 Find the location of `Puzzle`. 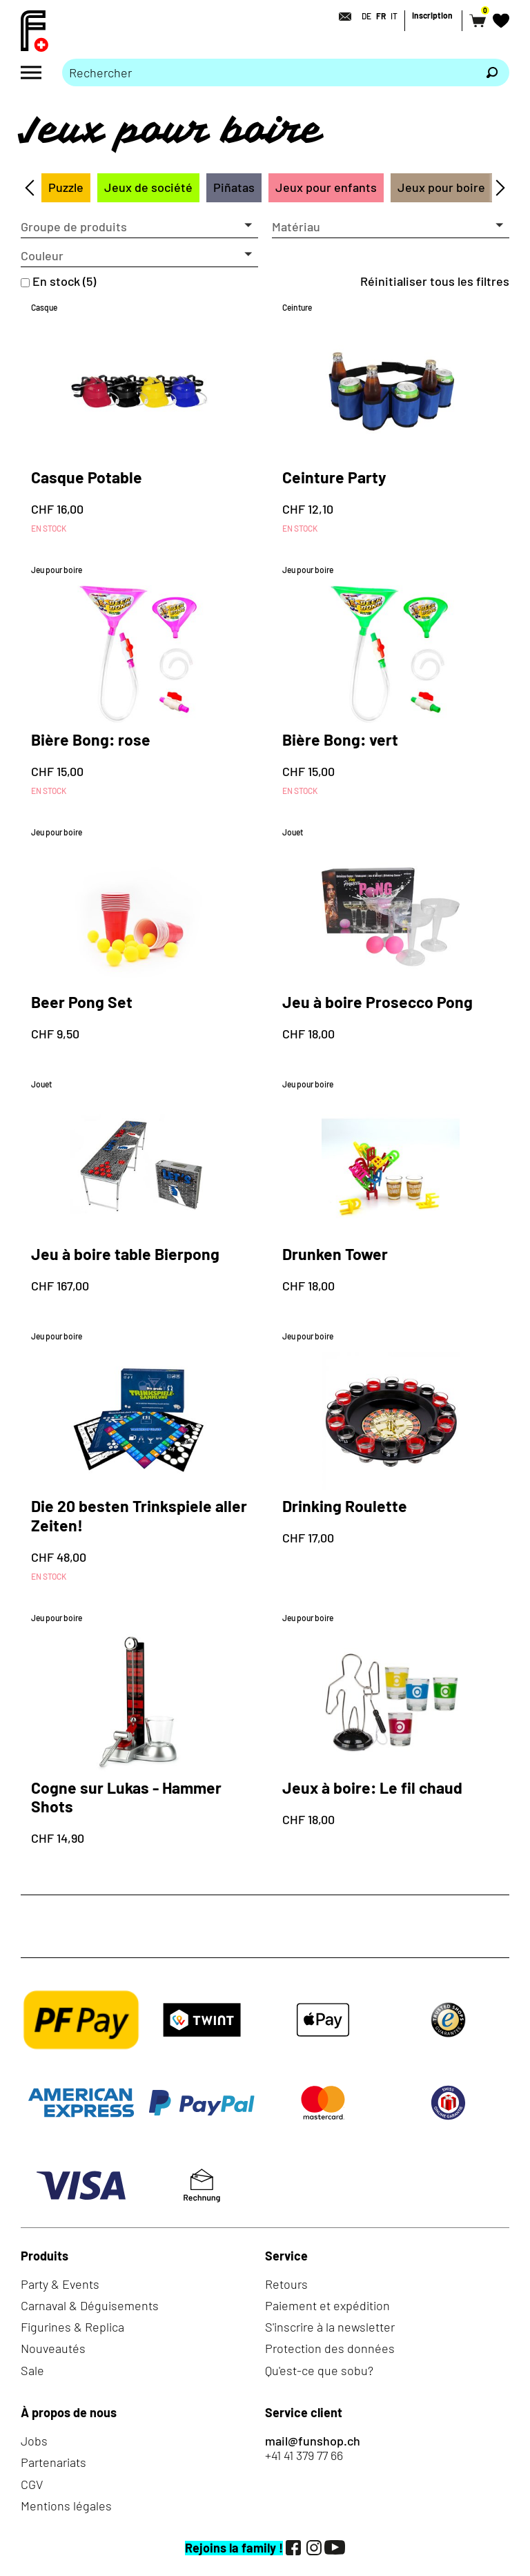

Puzzle is located at coordinates (66, 187).